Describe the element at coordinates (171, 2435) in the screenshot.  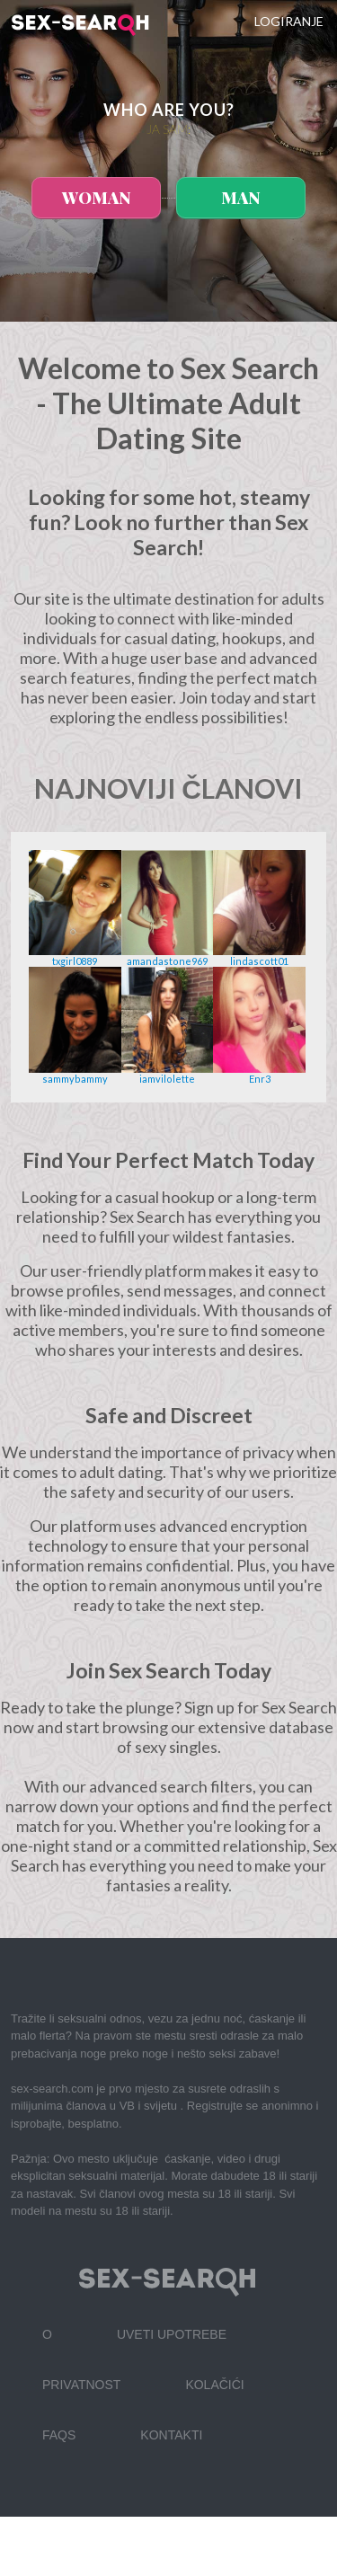
I see `Kontakti` at that location.